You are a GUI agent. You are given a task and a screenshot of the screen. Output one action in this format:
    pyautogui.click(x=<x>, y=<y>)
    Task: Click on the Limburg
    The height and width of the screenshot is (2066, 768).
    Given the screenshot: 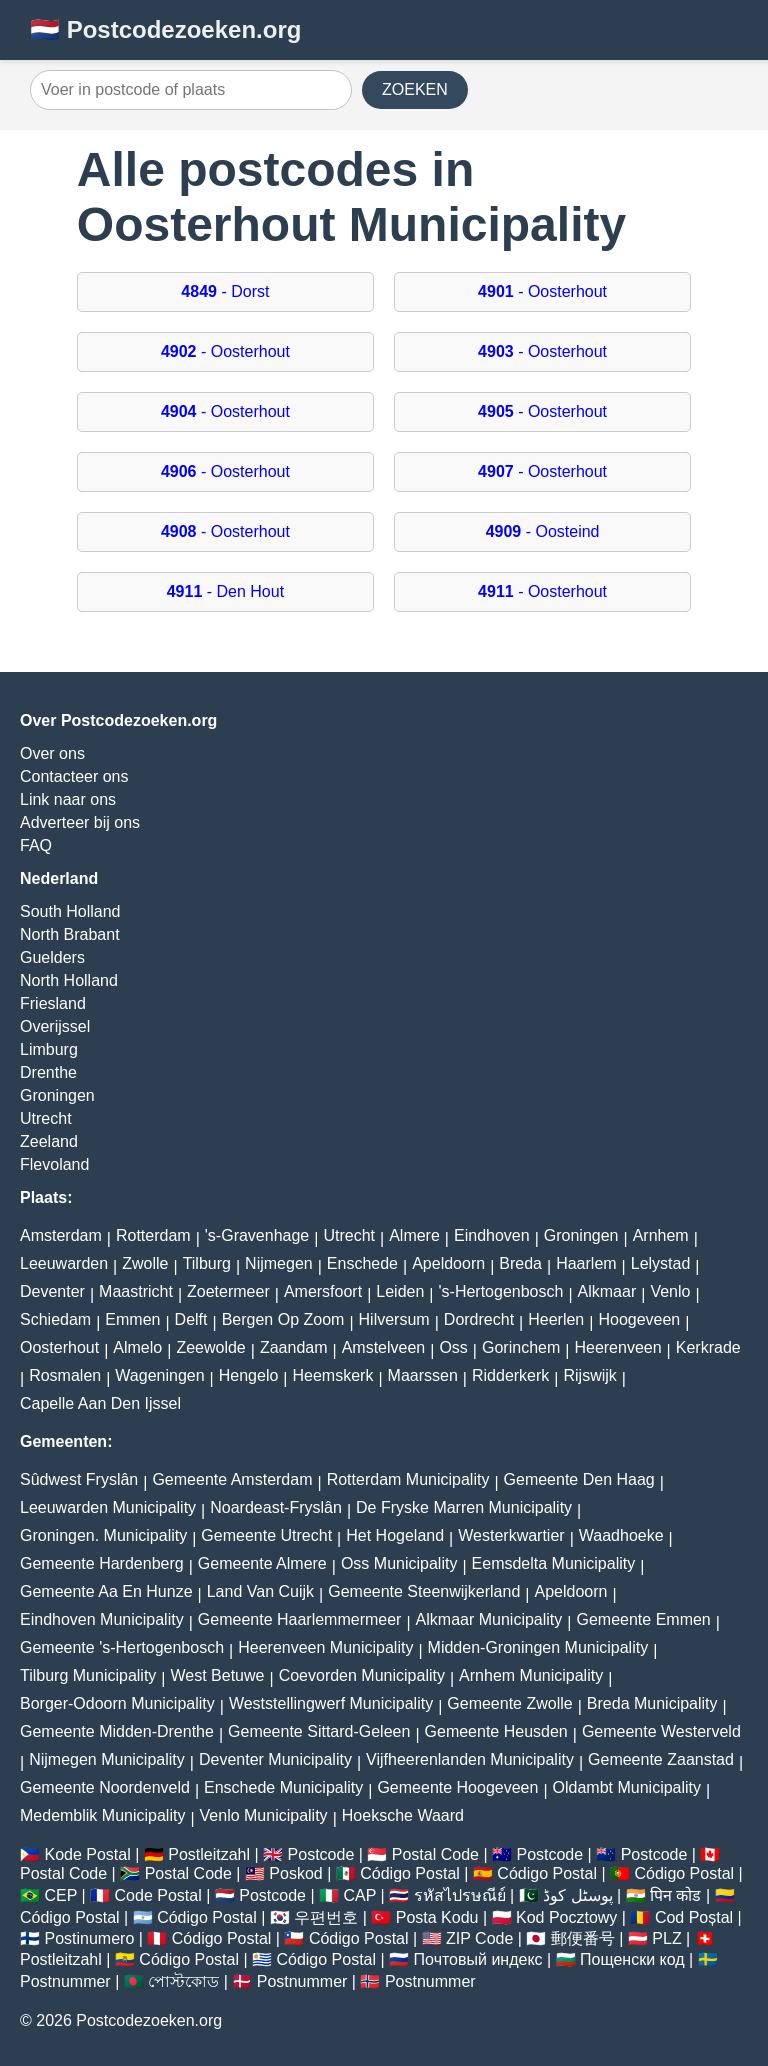 What is the action you would take?
    pyautogui.click(x=49, y=1049)
    